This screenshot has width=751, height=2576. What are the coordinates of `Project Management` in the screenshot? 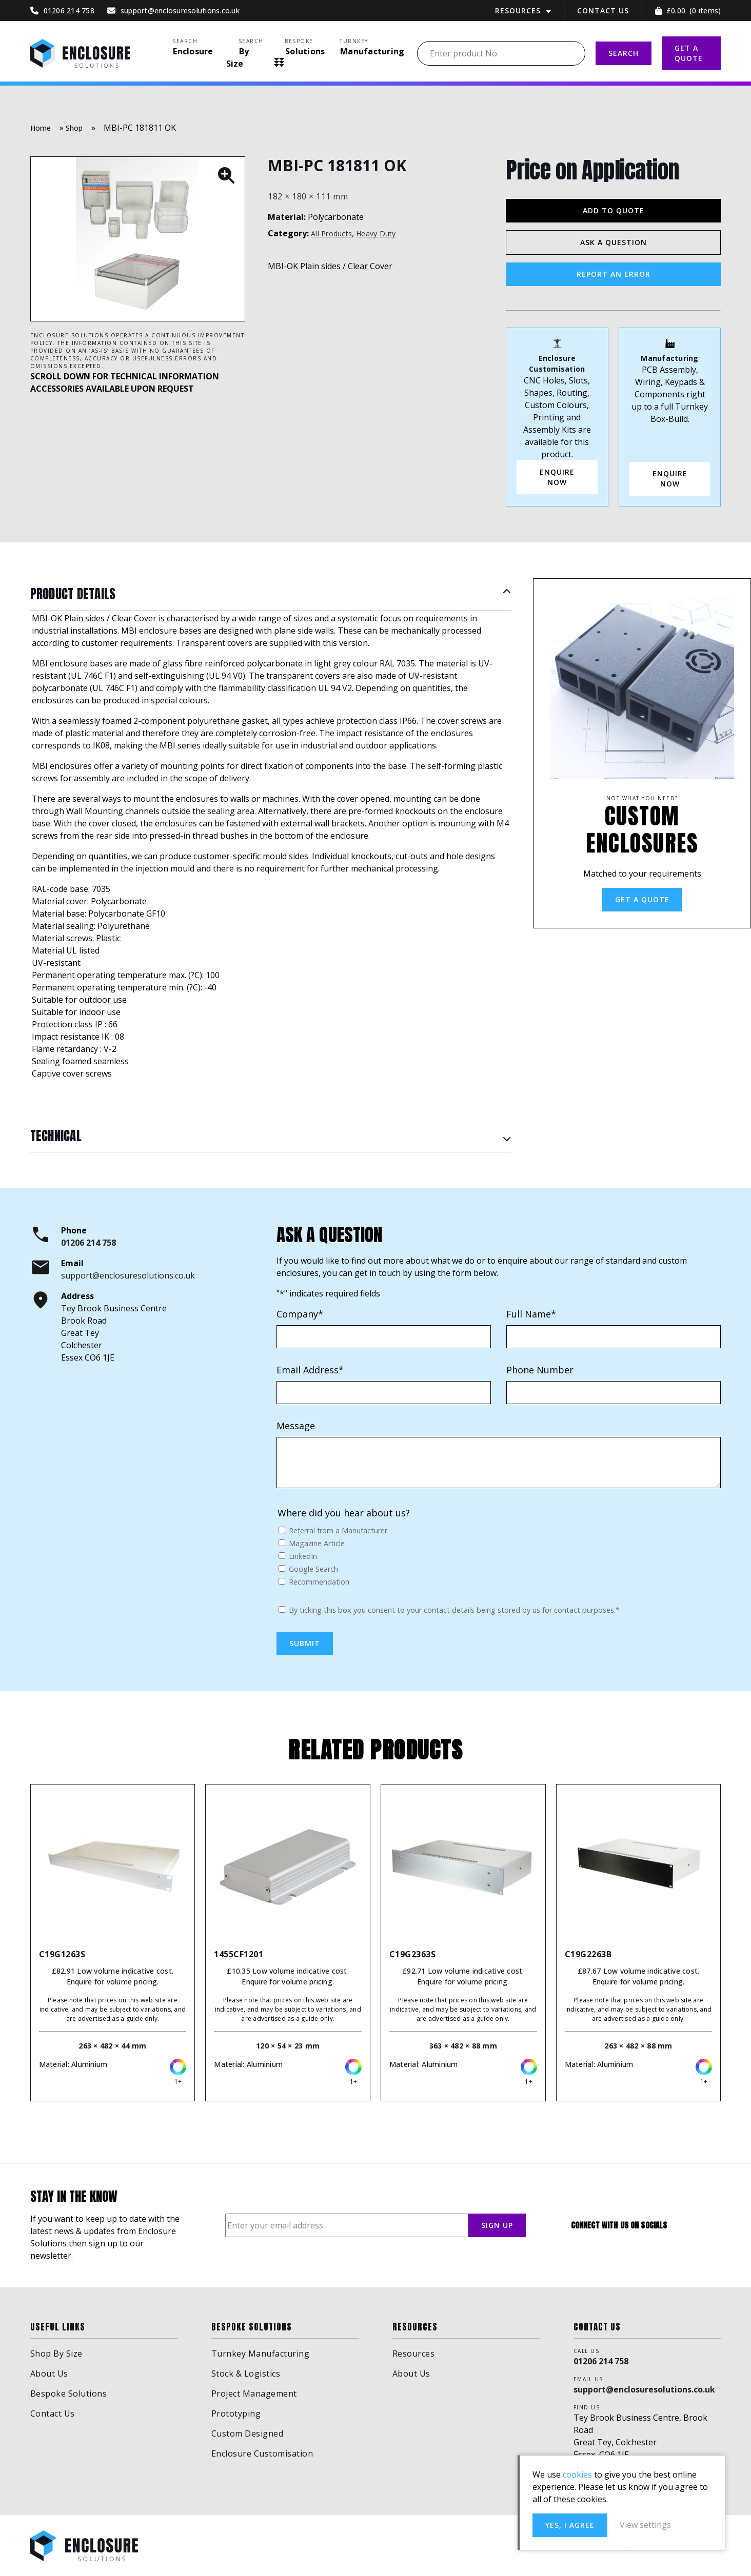 It's located at (254, 2393).